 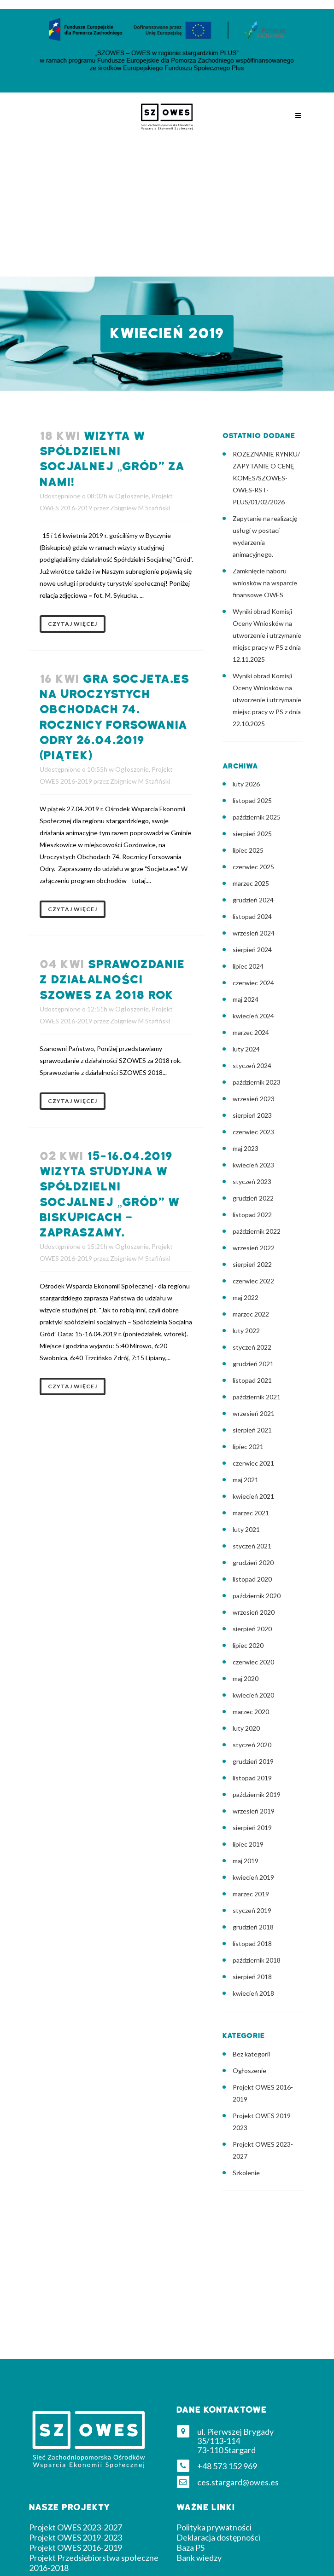 I want to click on maj 2023, so click(x=245, y=1148).